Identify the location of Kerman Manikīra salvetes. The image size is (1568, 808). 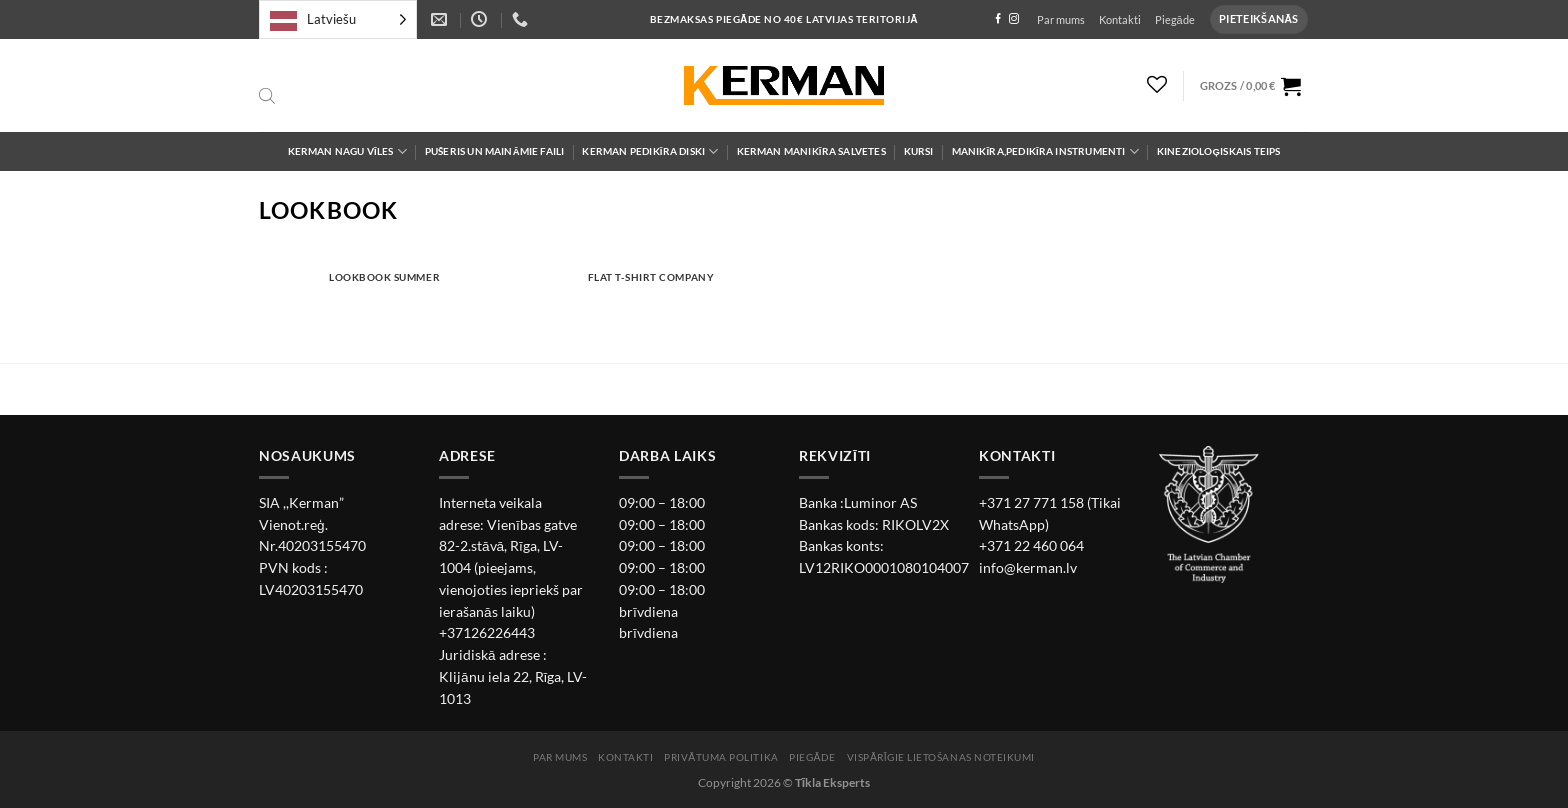
(811, 151).